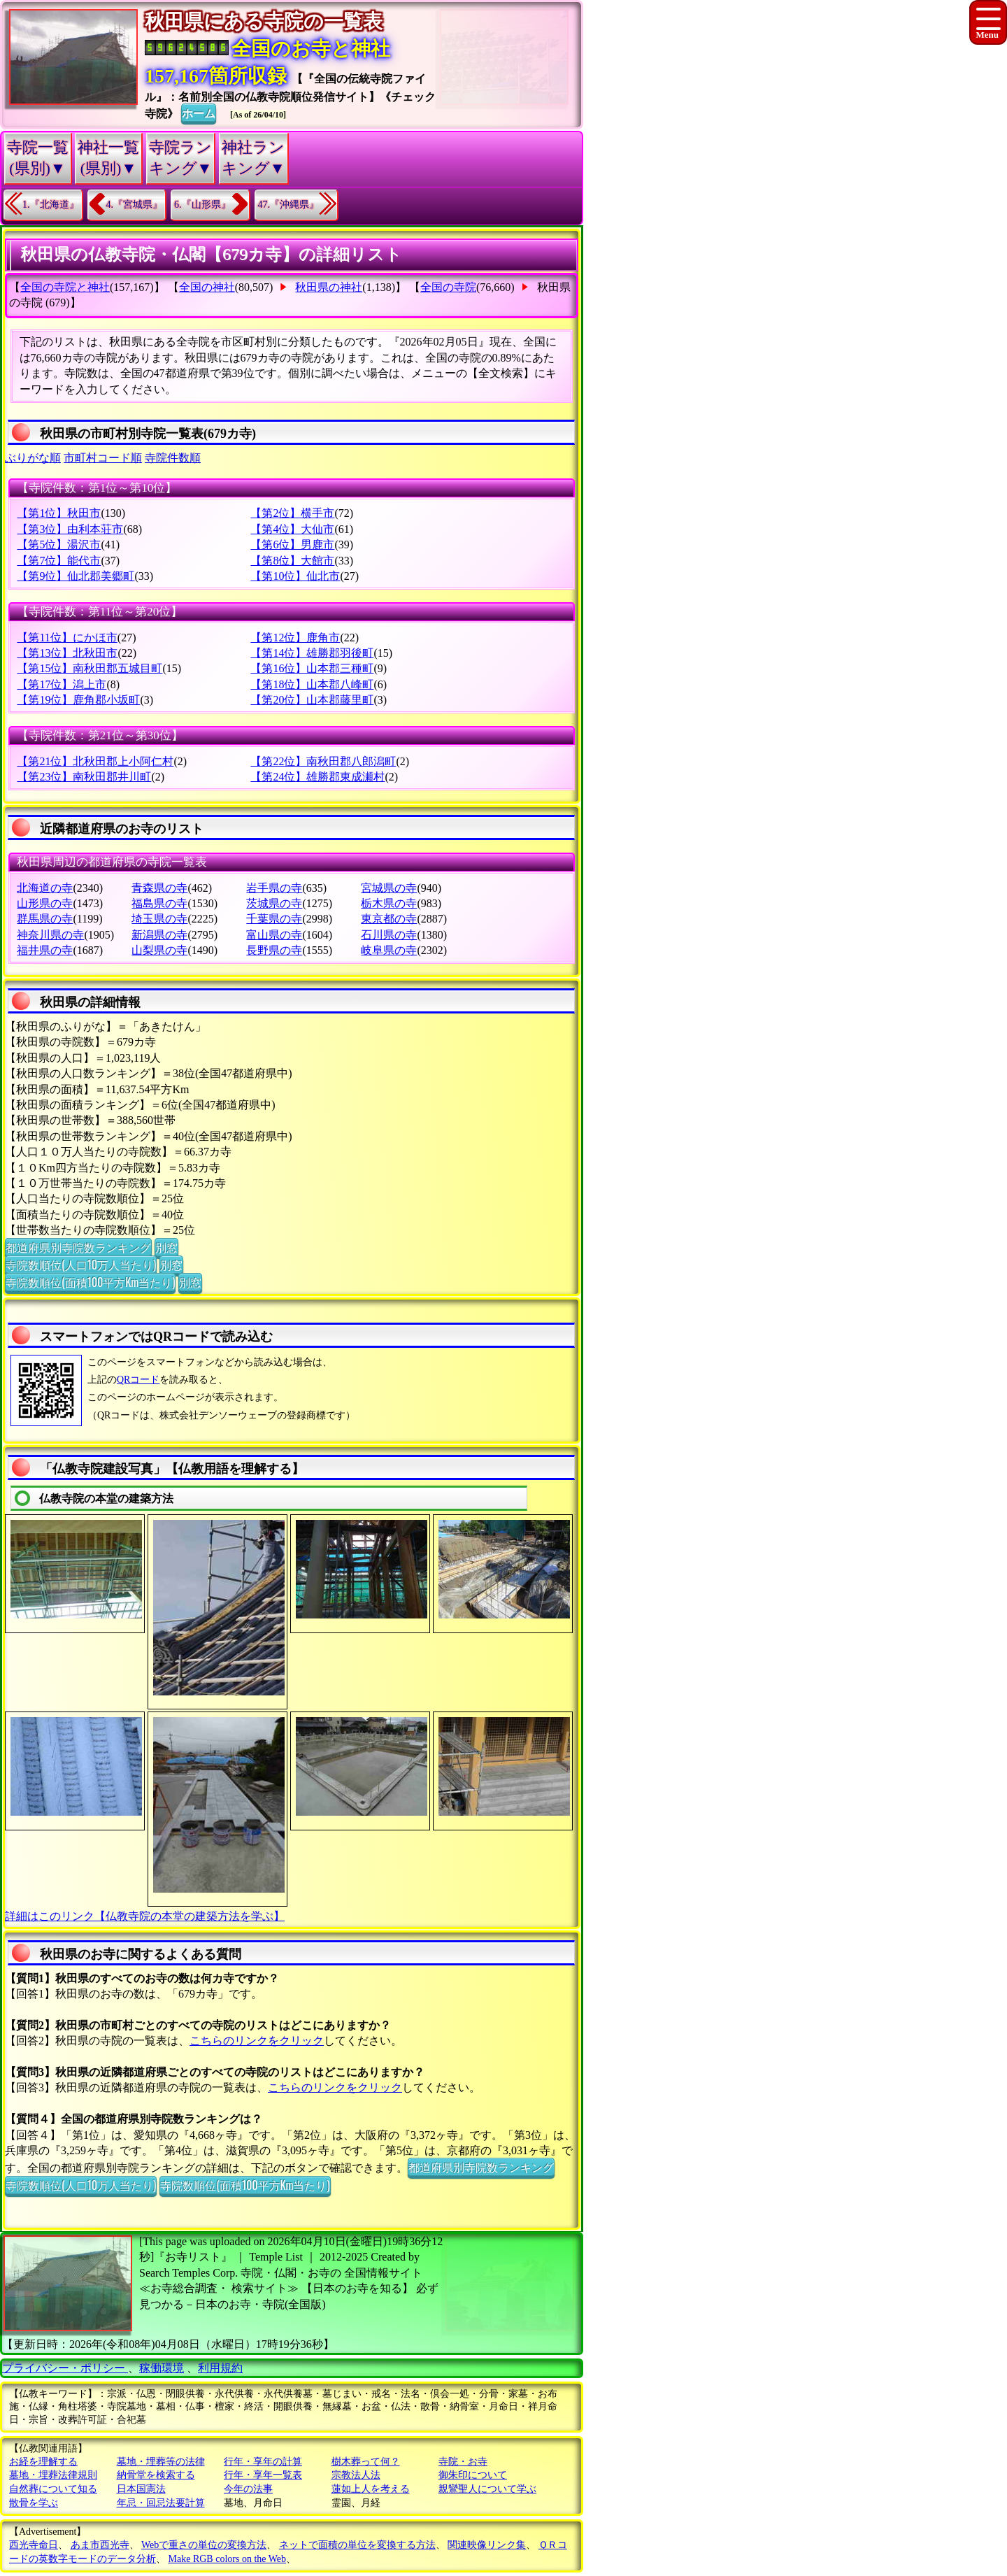  I want to click on 【第17位】潟上市, so click(61, 684).